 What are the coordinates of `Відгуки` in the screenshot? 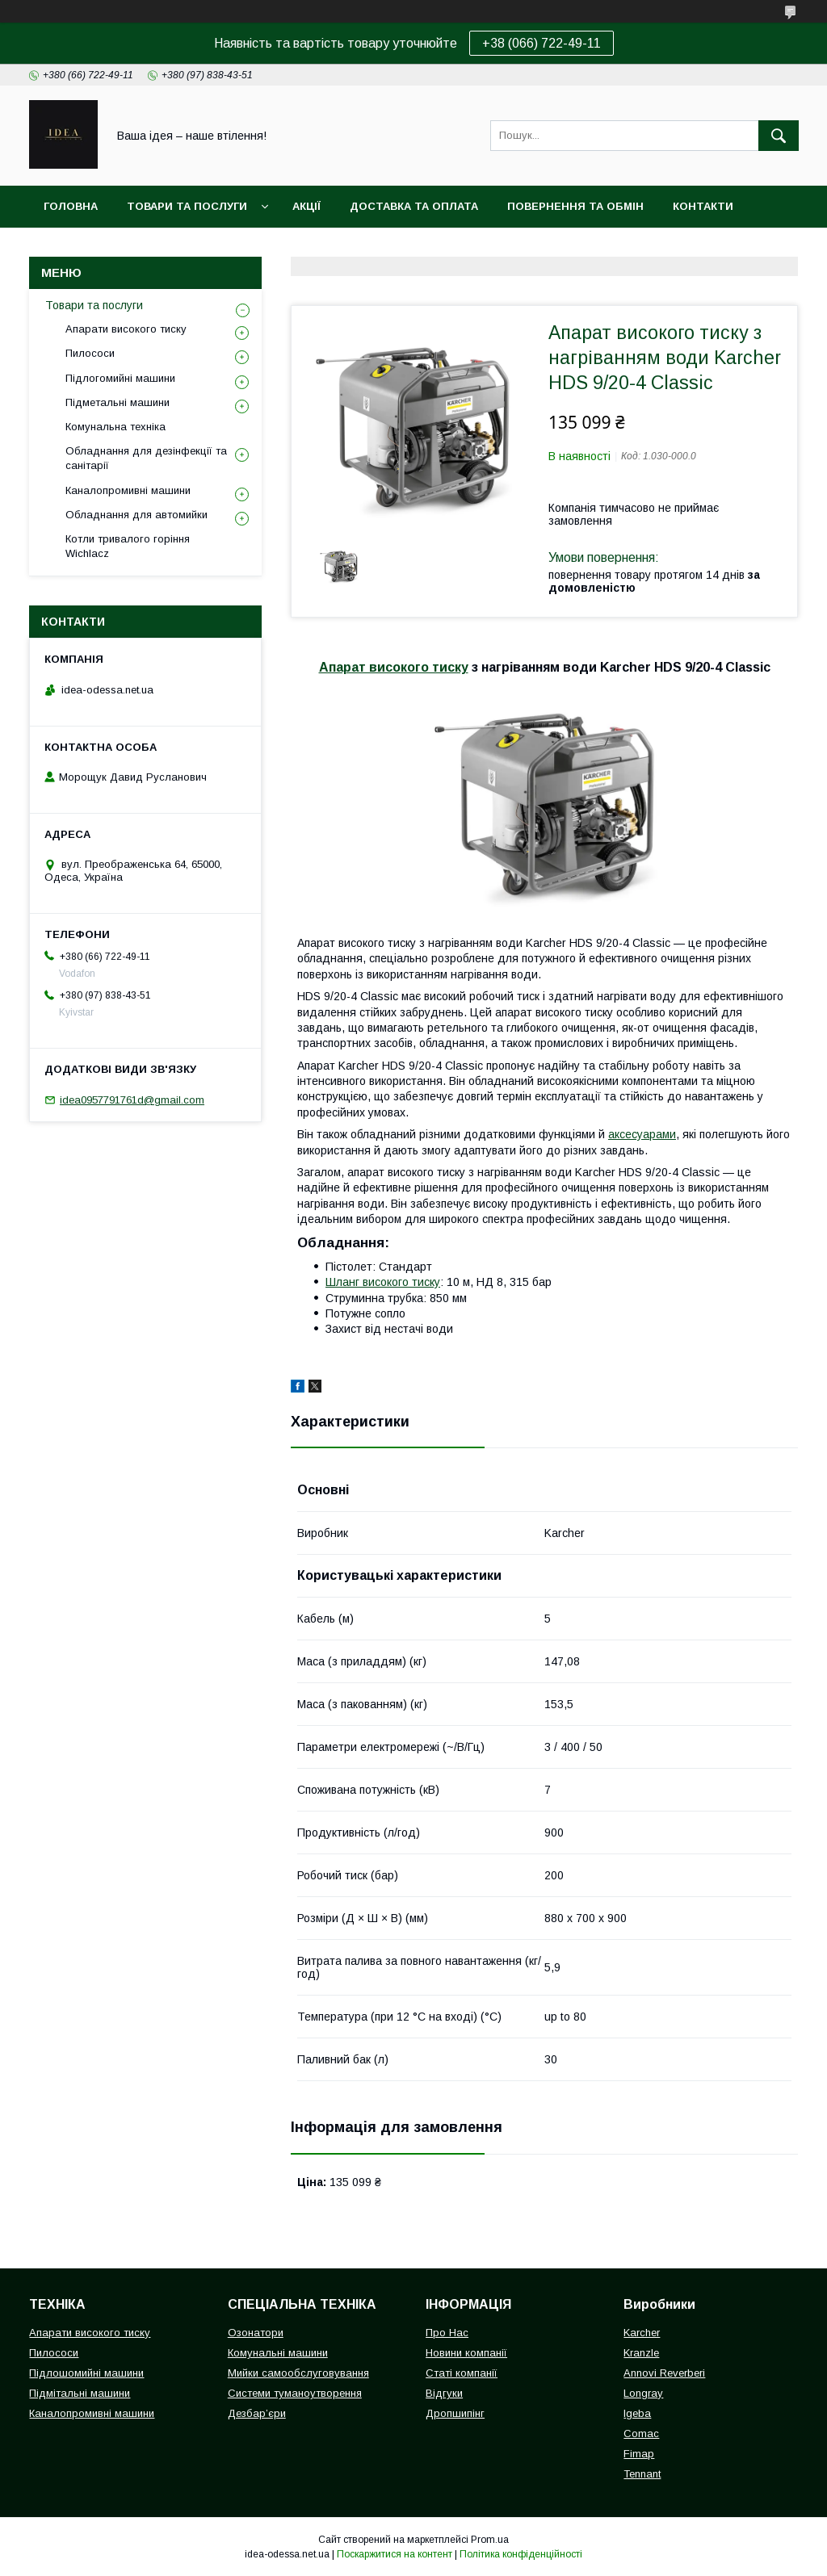 It's located at (444, 2393).